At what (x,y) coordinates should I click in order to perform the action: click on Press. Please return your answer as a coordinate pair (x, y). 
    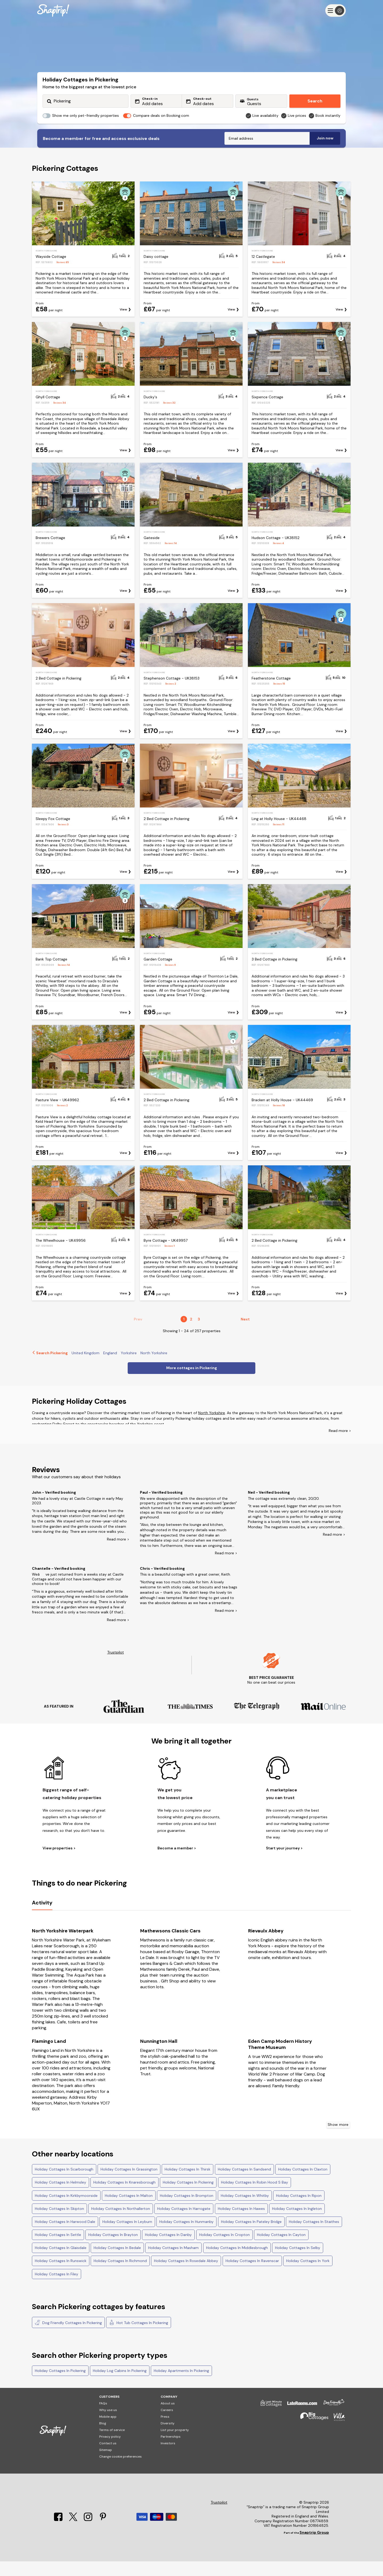
    Looking at the image, I should click on (165, 2431).